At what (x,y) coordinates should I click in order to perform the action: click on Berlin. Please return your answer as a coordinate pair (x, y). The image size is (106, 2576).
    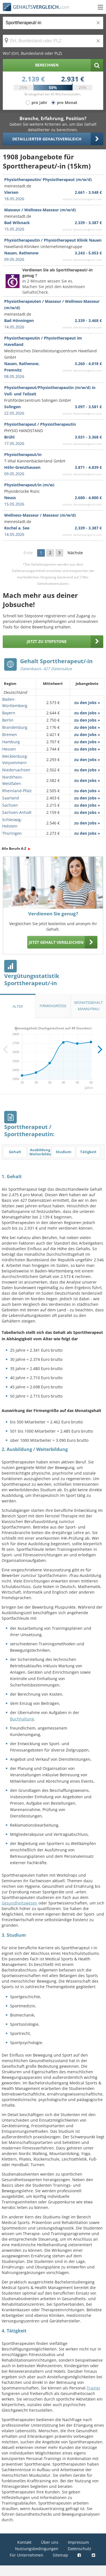
    Looking at the image, I should click on (7, 720).